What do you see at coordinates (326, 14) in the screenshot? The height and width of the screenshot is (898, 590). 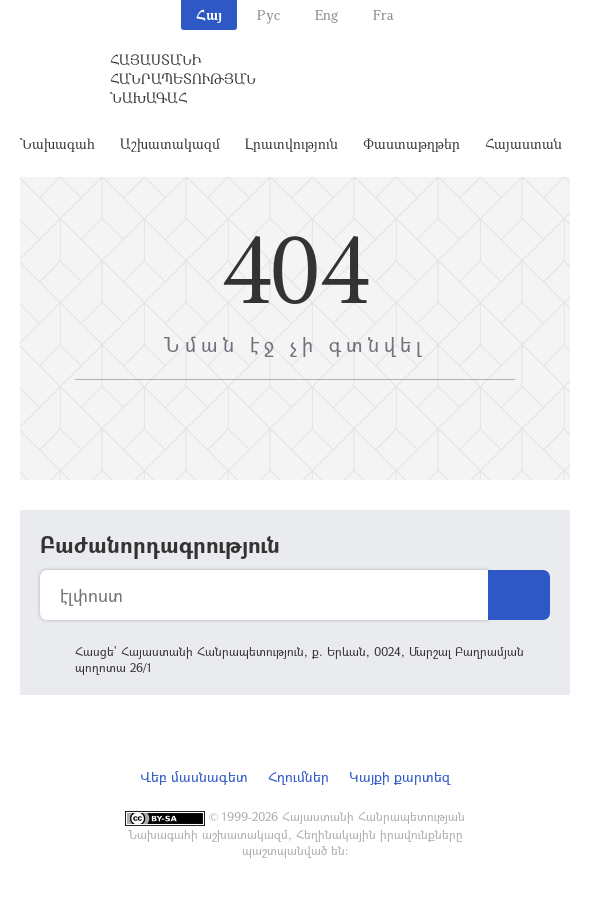 I see `Eng` at bounding box center [326, 14].